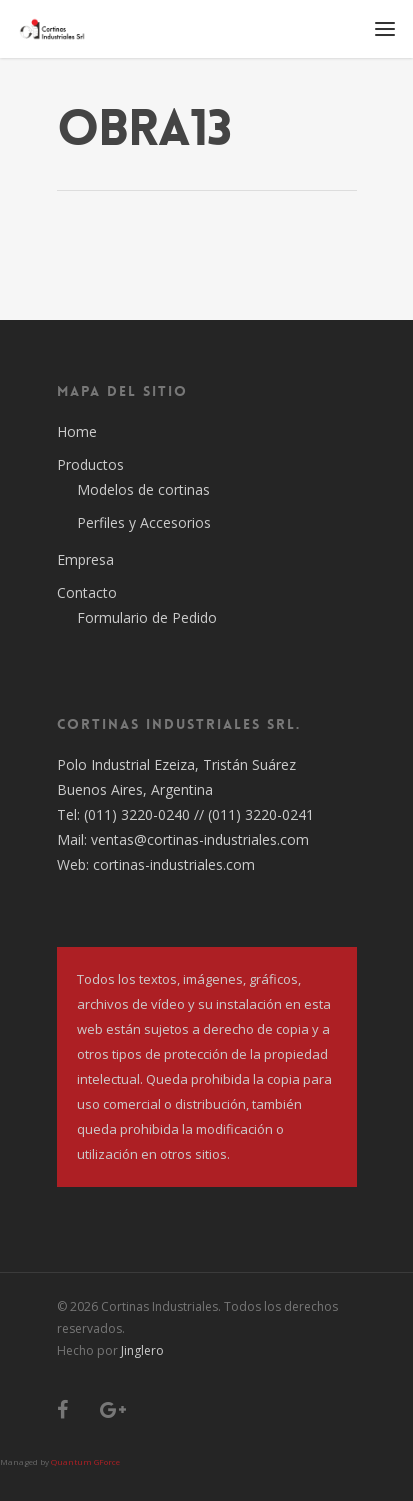 This screenshot has height=1501, width=413. I want to click on Modelos de cortinas, so click(143, 489).